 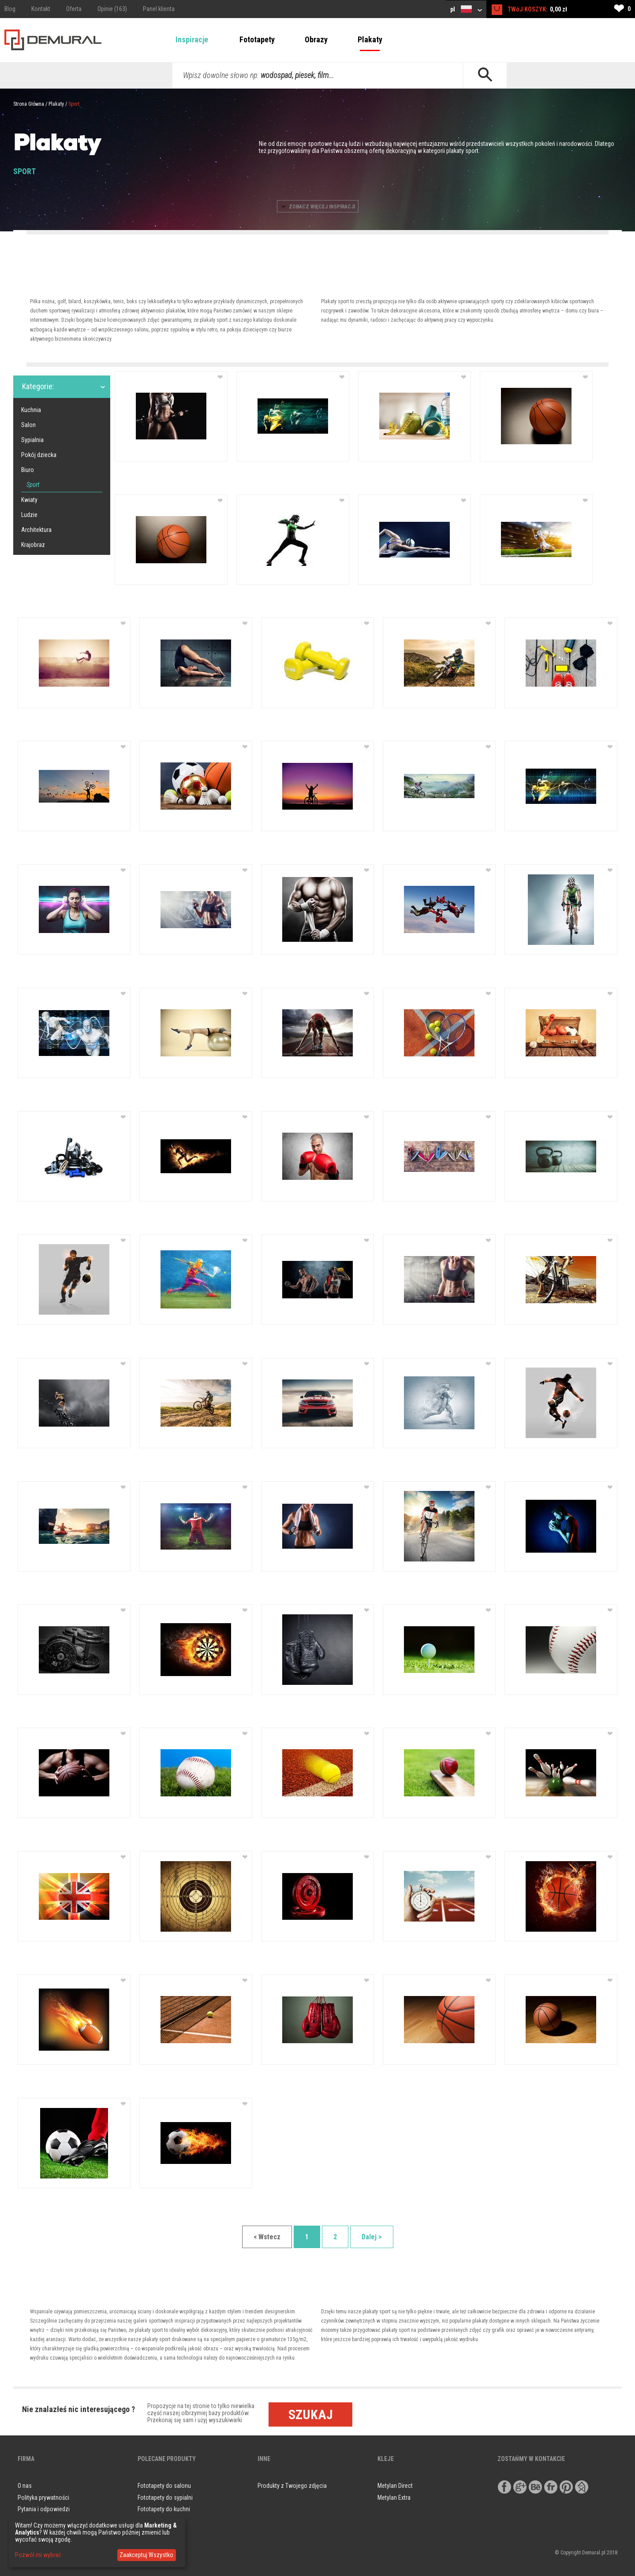 I want to click on Fototapety do salonu, so click(x=164, y=2485).